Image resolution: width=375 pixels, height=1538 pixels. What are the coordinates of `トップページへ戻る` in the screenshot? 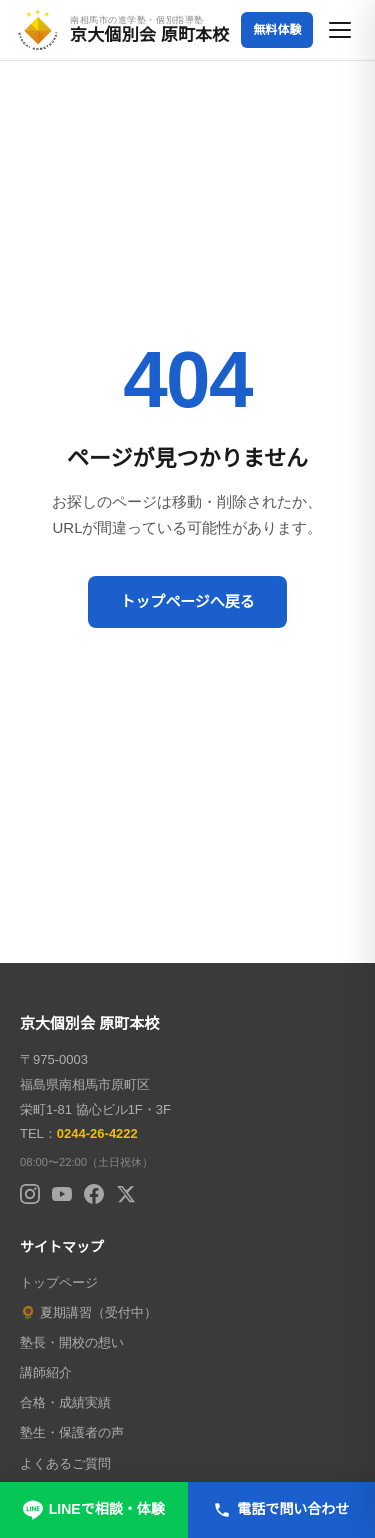 It's located at (187, 601).